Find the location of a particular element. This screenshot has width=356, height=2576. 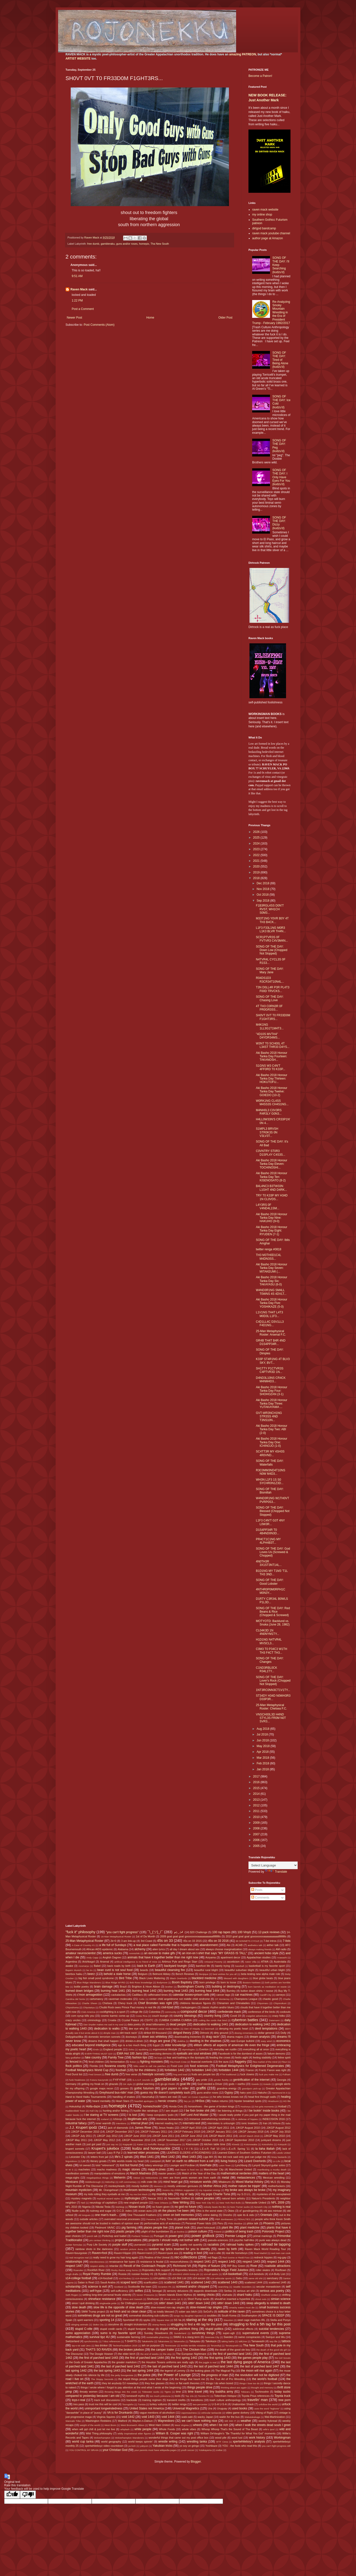

Ishiura is located at coordinates (276, 2123).